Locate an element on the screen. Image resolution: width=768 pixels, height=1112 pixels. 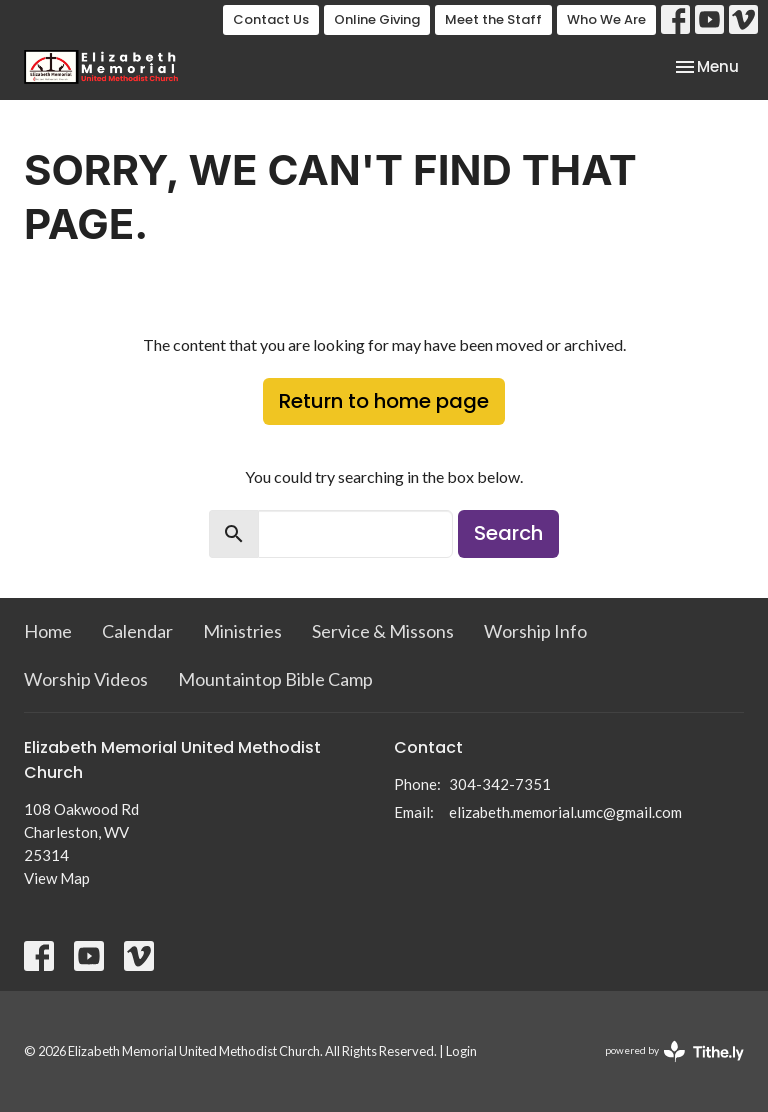
Worship Info is located at coordinates (535, 631).